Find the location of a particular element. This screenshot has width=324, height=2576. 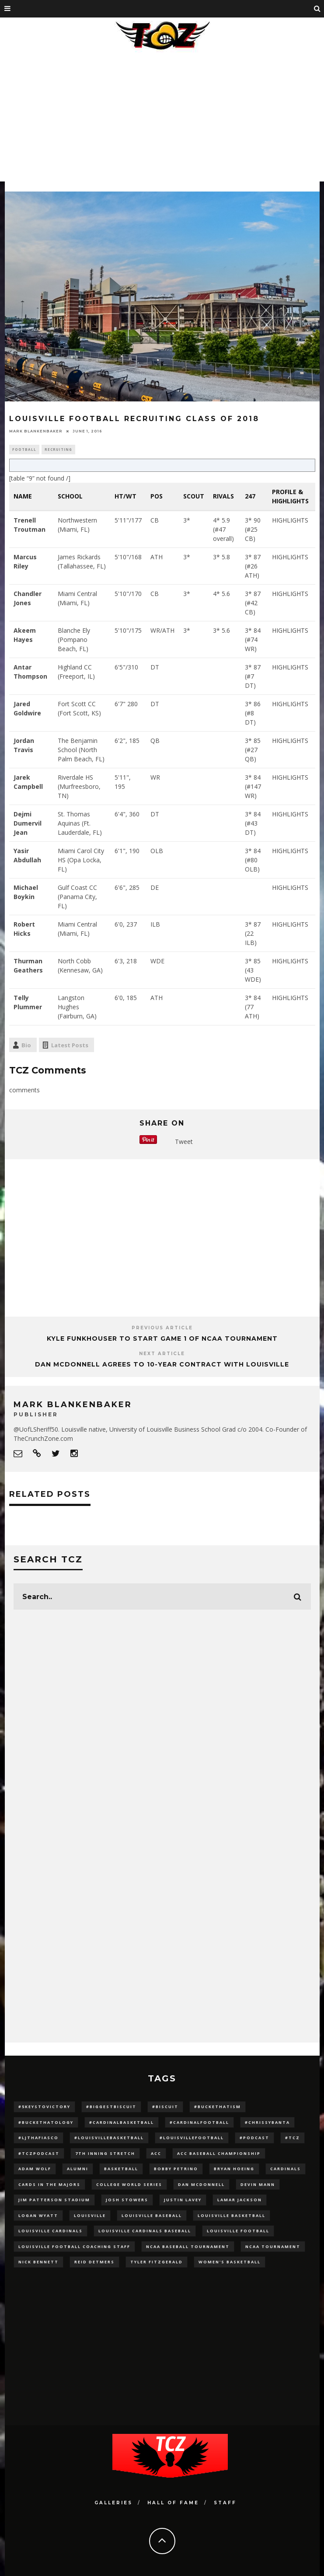

[Advertisement] is located at coordinates (162, 120).